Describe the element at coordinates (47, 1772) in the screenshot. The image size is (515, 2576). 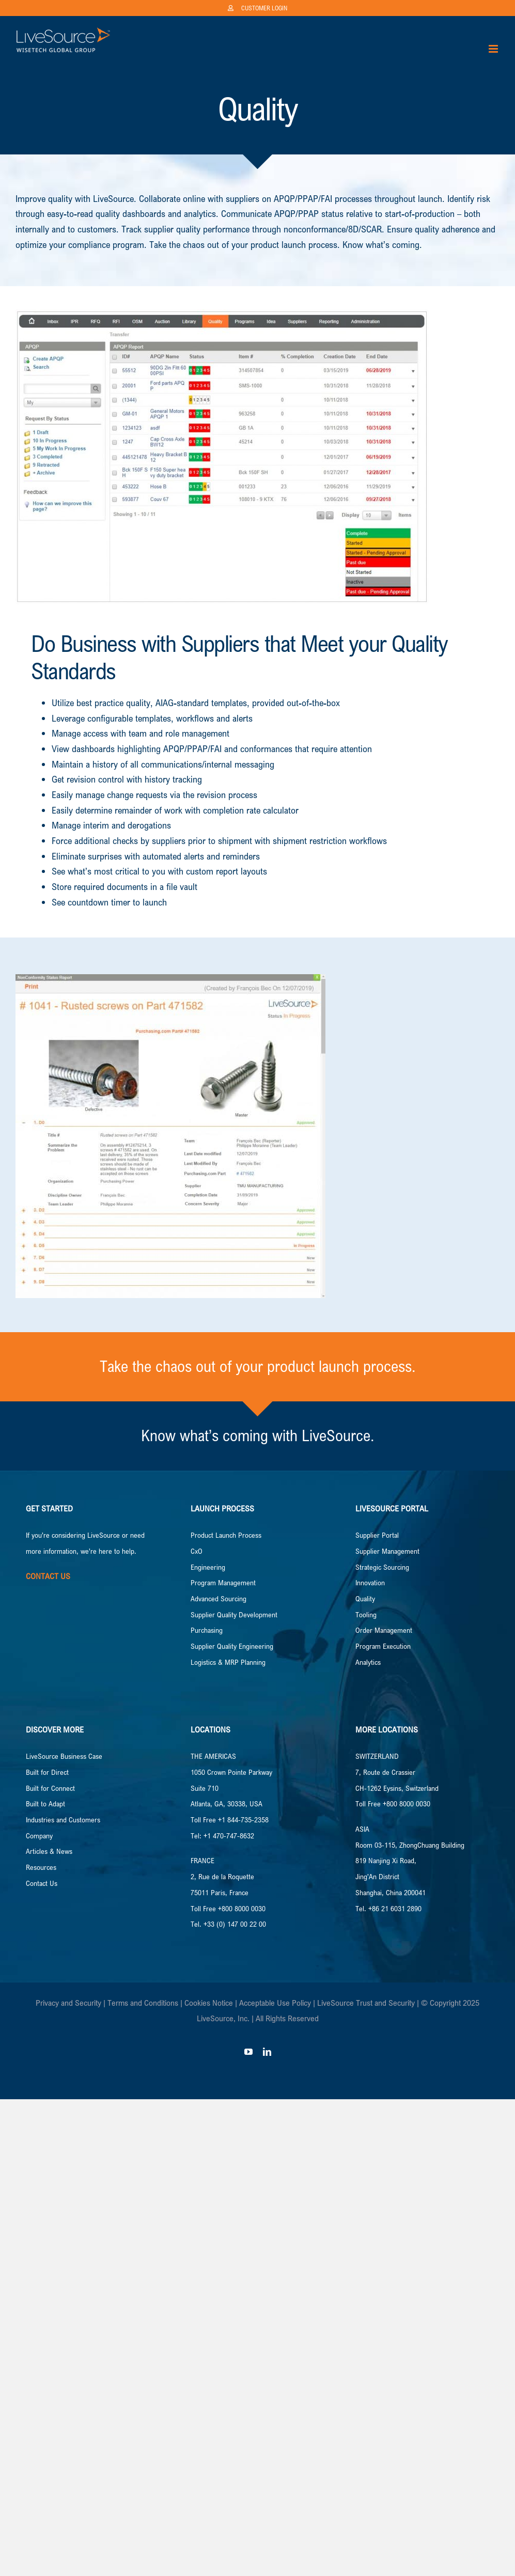
I see `Built for Direct` at that location.